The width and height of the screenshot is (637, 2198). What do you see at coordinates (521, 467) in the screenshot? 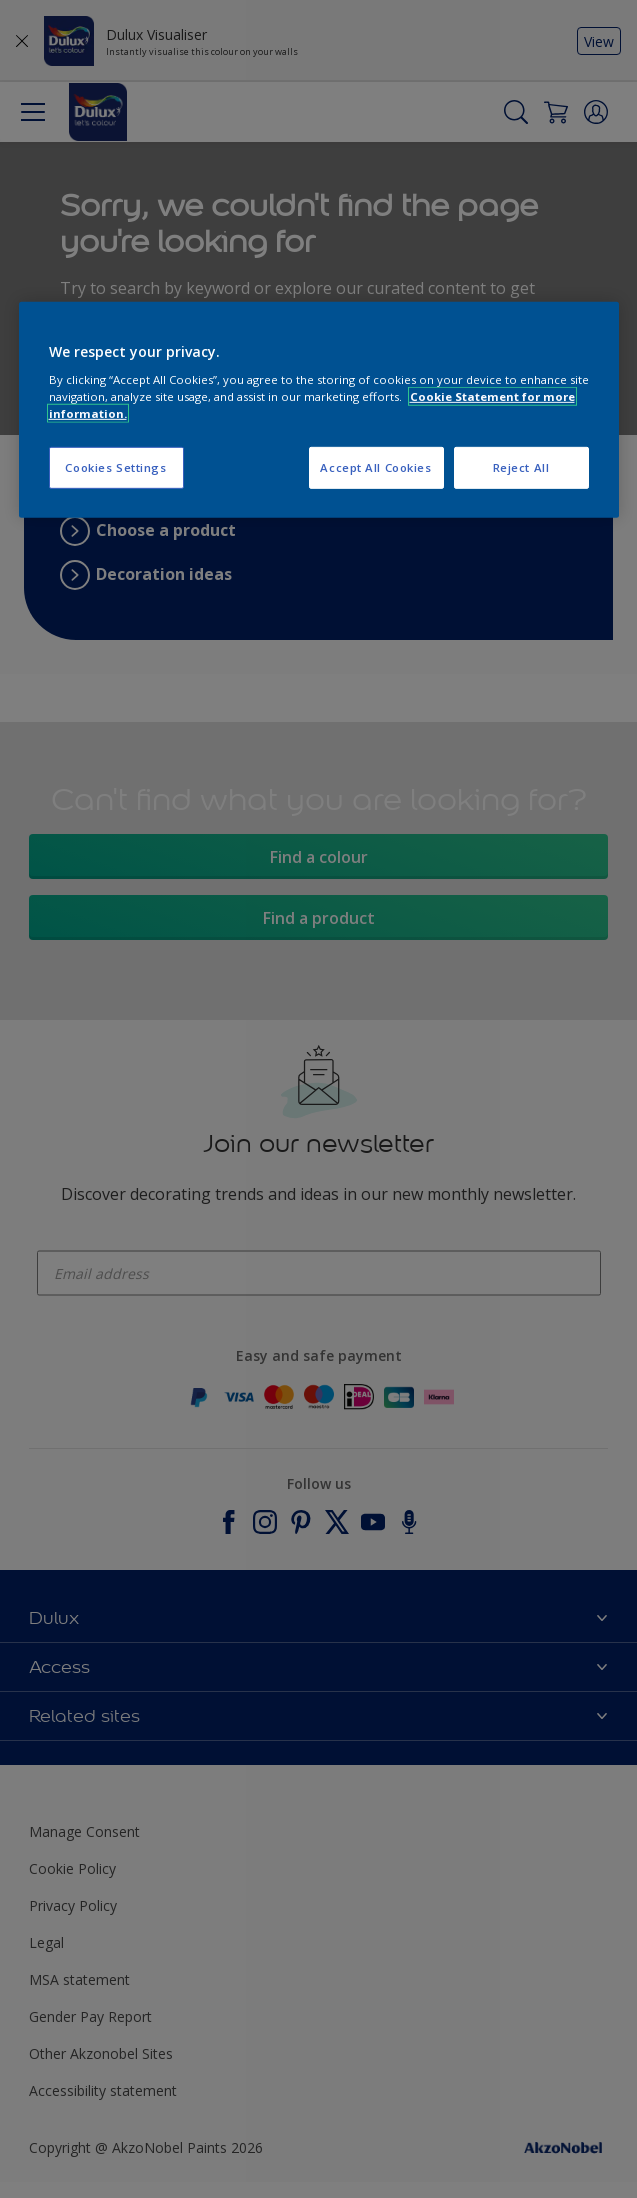
I see `Reject All` at bounding box center [521, 467].